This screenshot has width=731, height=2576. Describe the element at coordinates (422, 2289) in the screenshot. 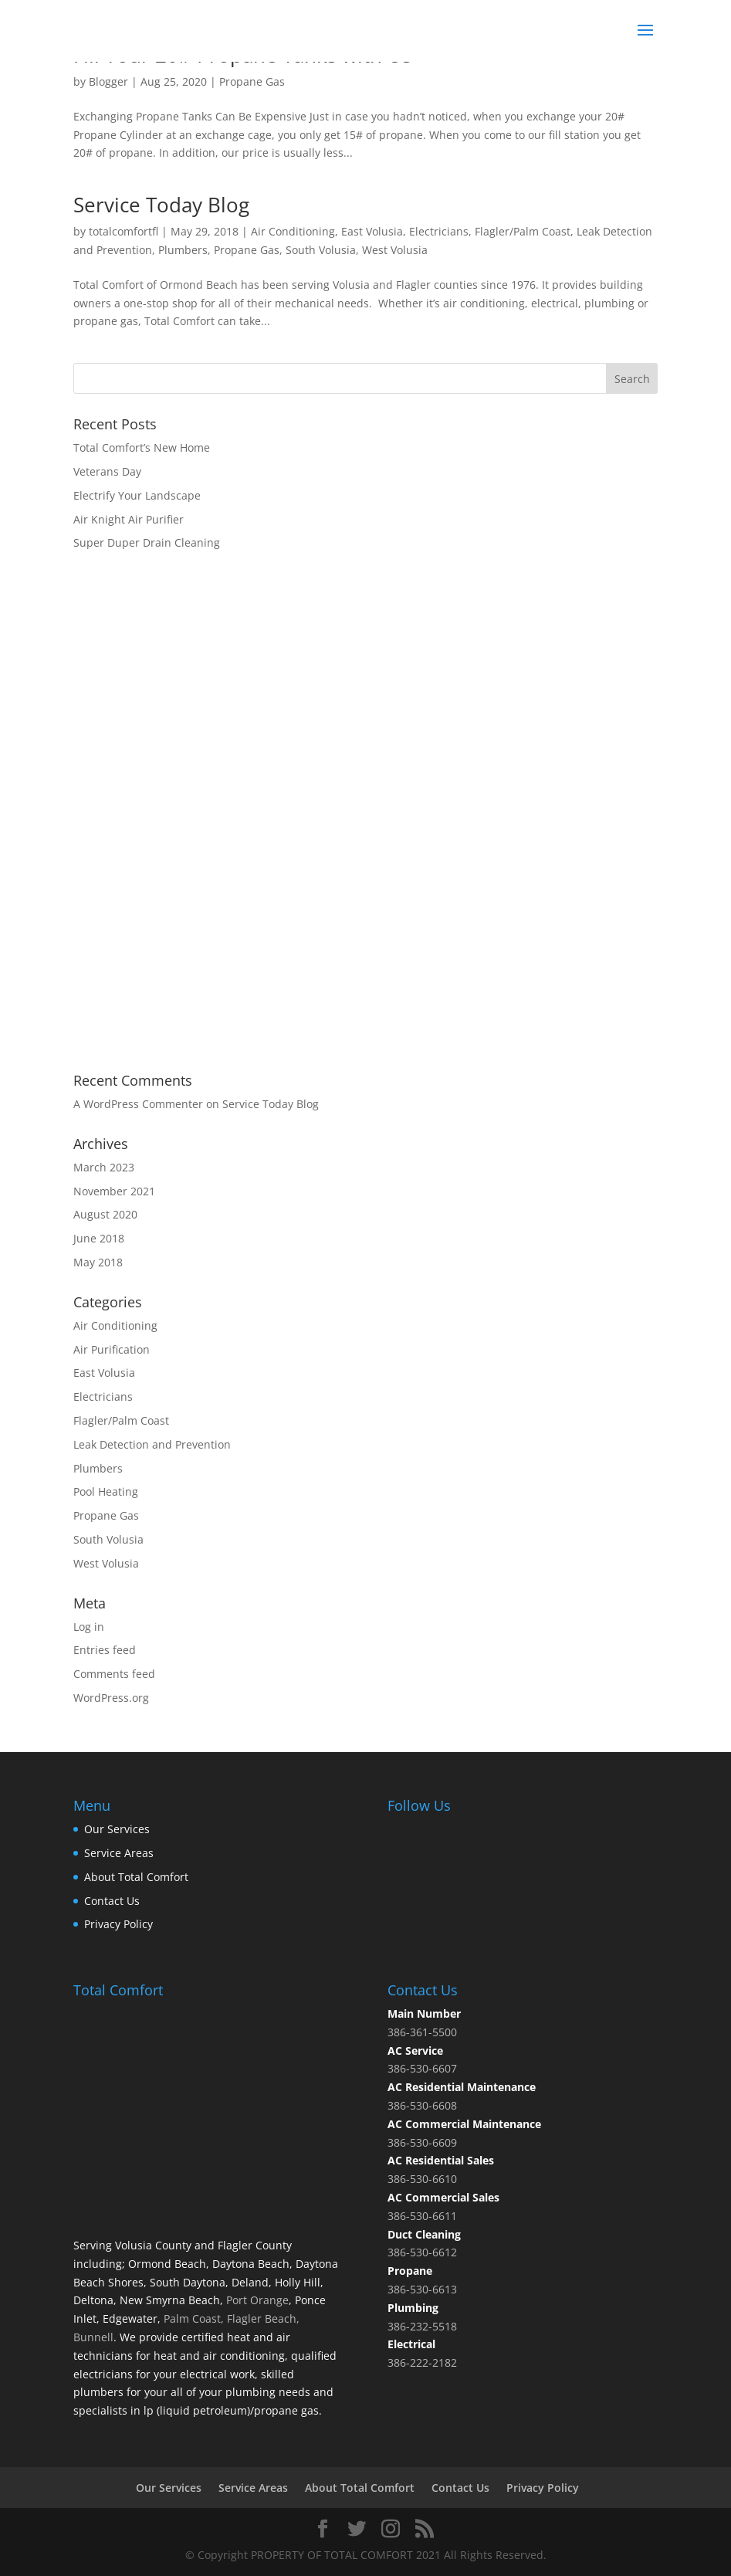

I see `386-530-6613` at that location.